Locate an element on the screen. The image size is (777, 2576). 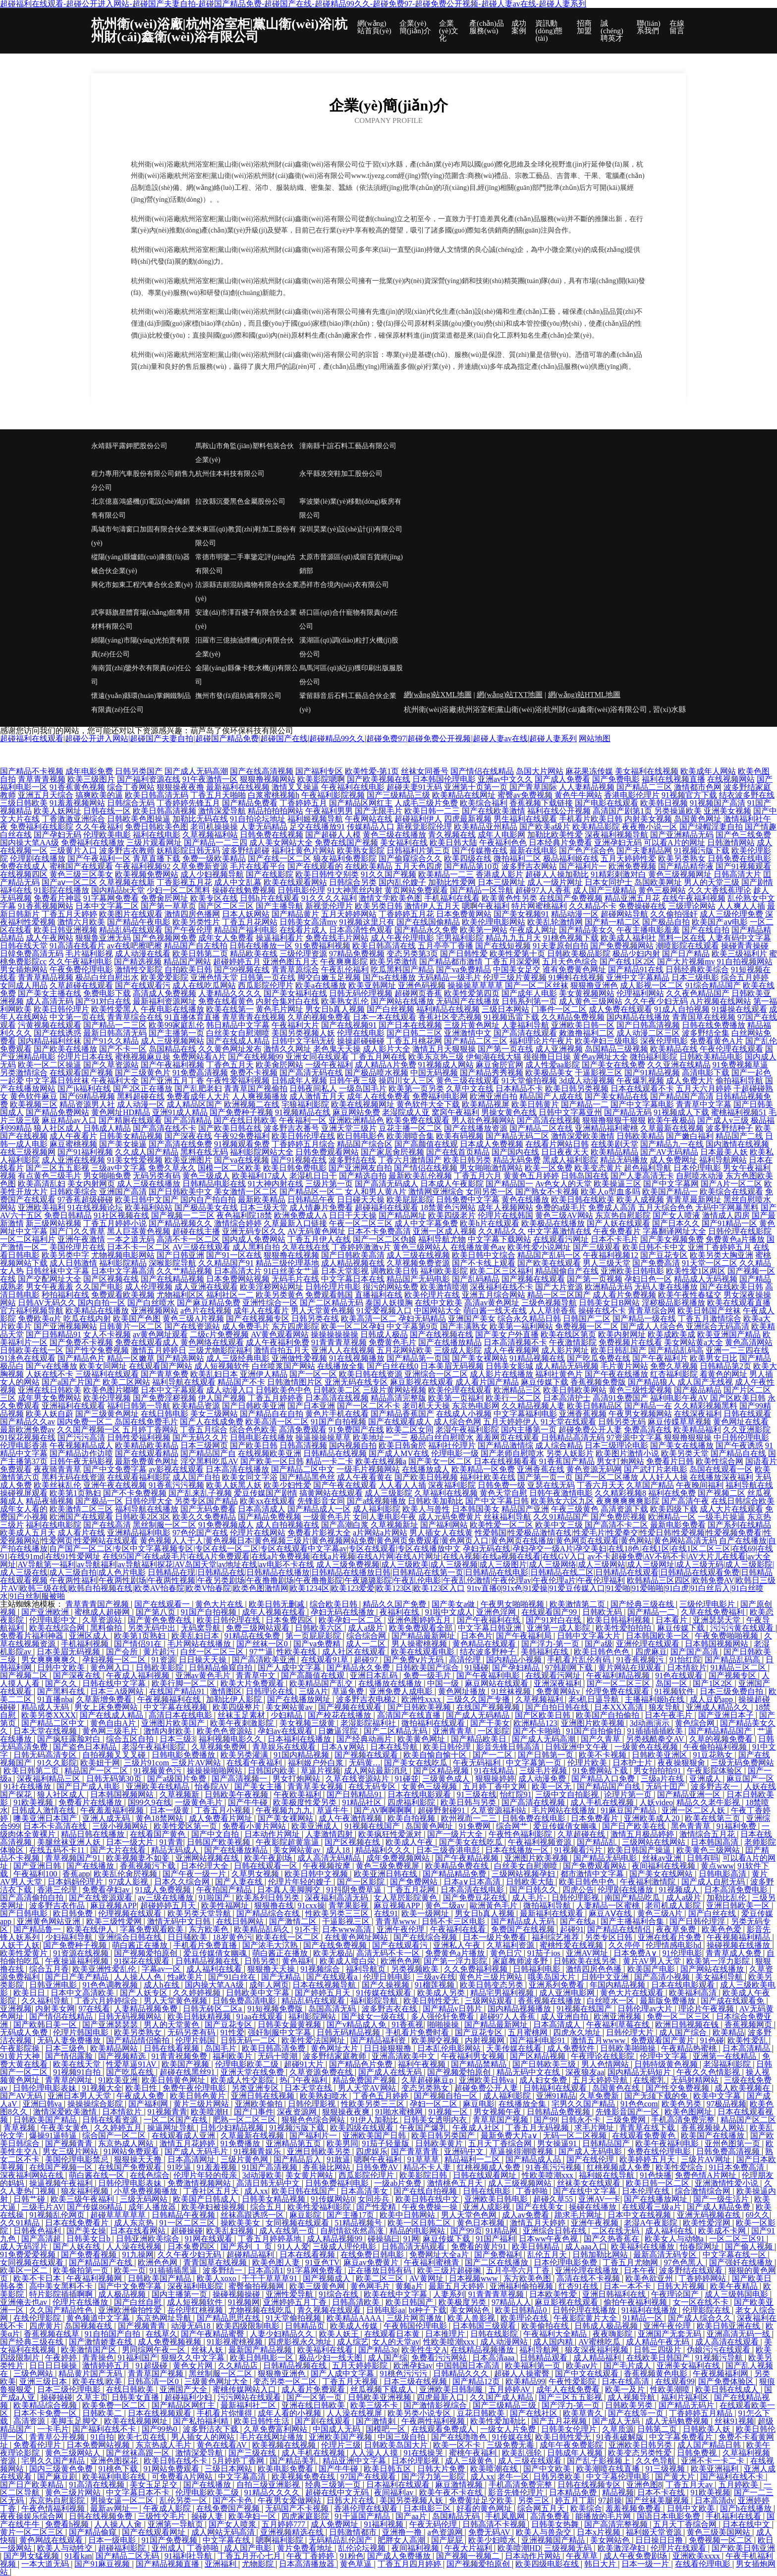
新三级网站视频 is located at coordinates (53, 1223).